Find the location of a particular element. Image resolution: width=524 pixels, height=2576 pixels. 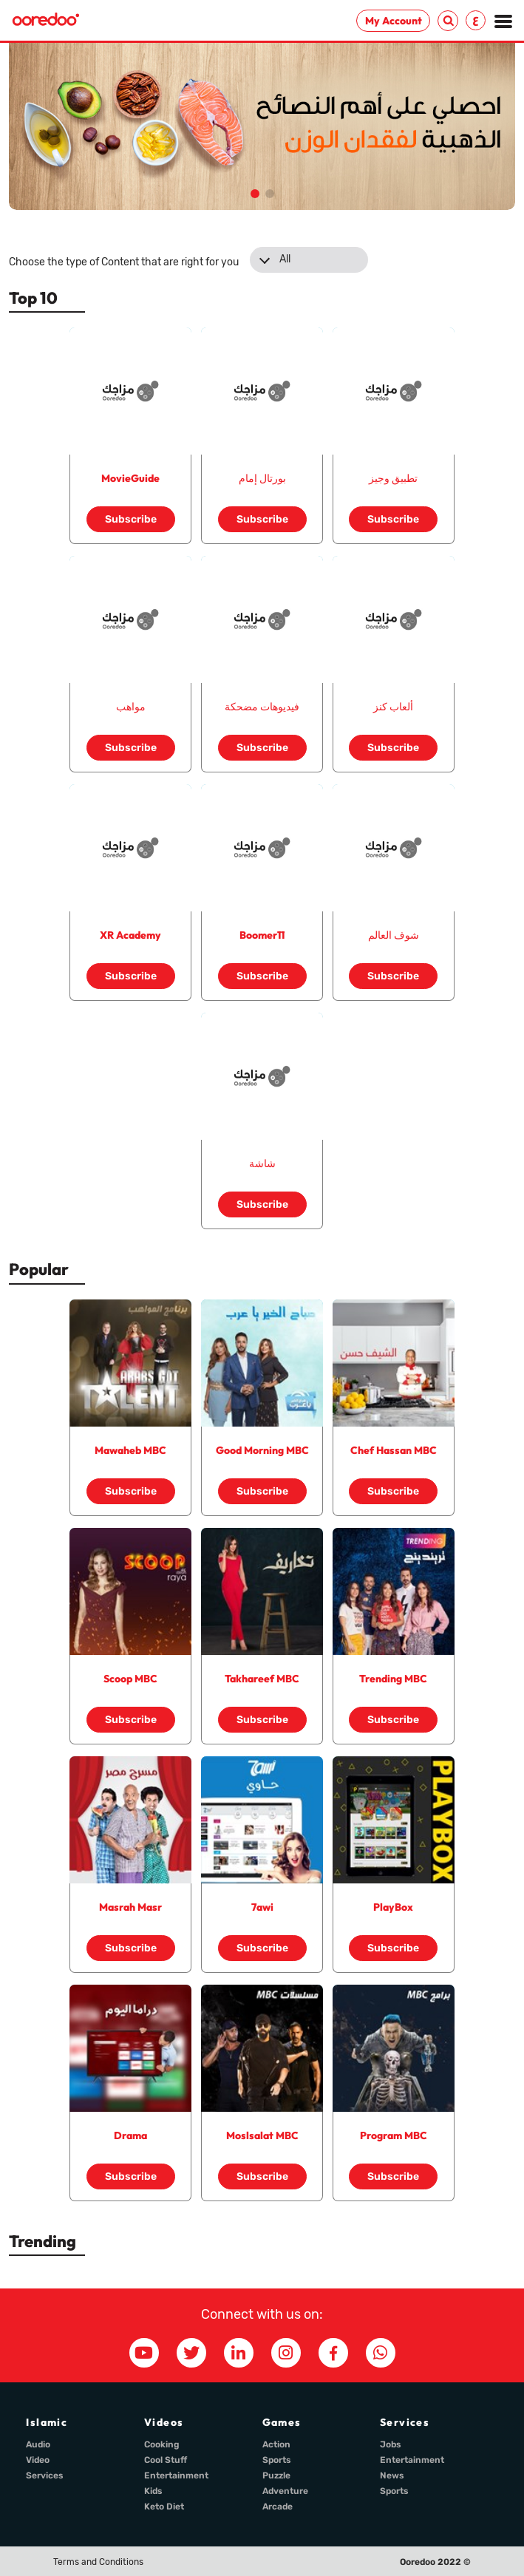

Arcade is located at coordinates (277, 2506).